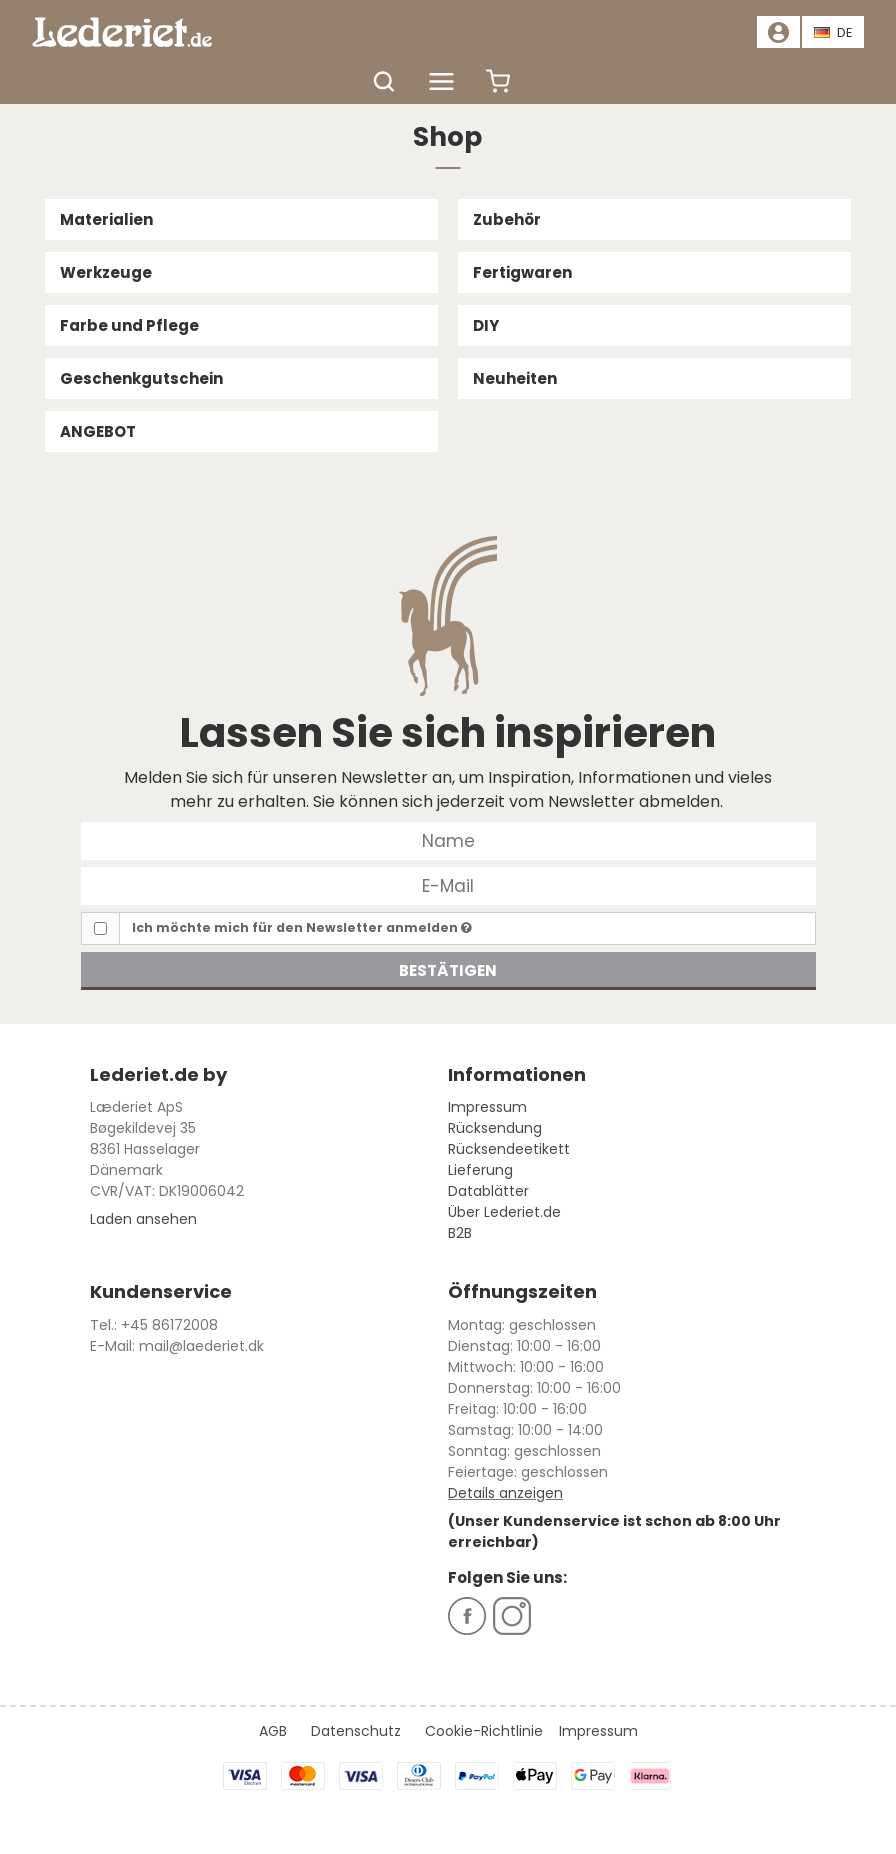  Describe the element at coordinates (504, 1212) in the screenshot. I see `Über Lederiet.de` at that location.